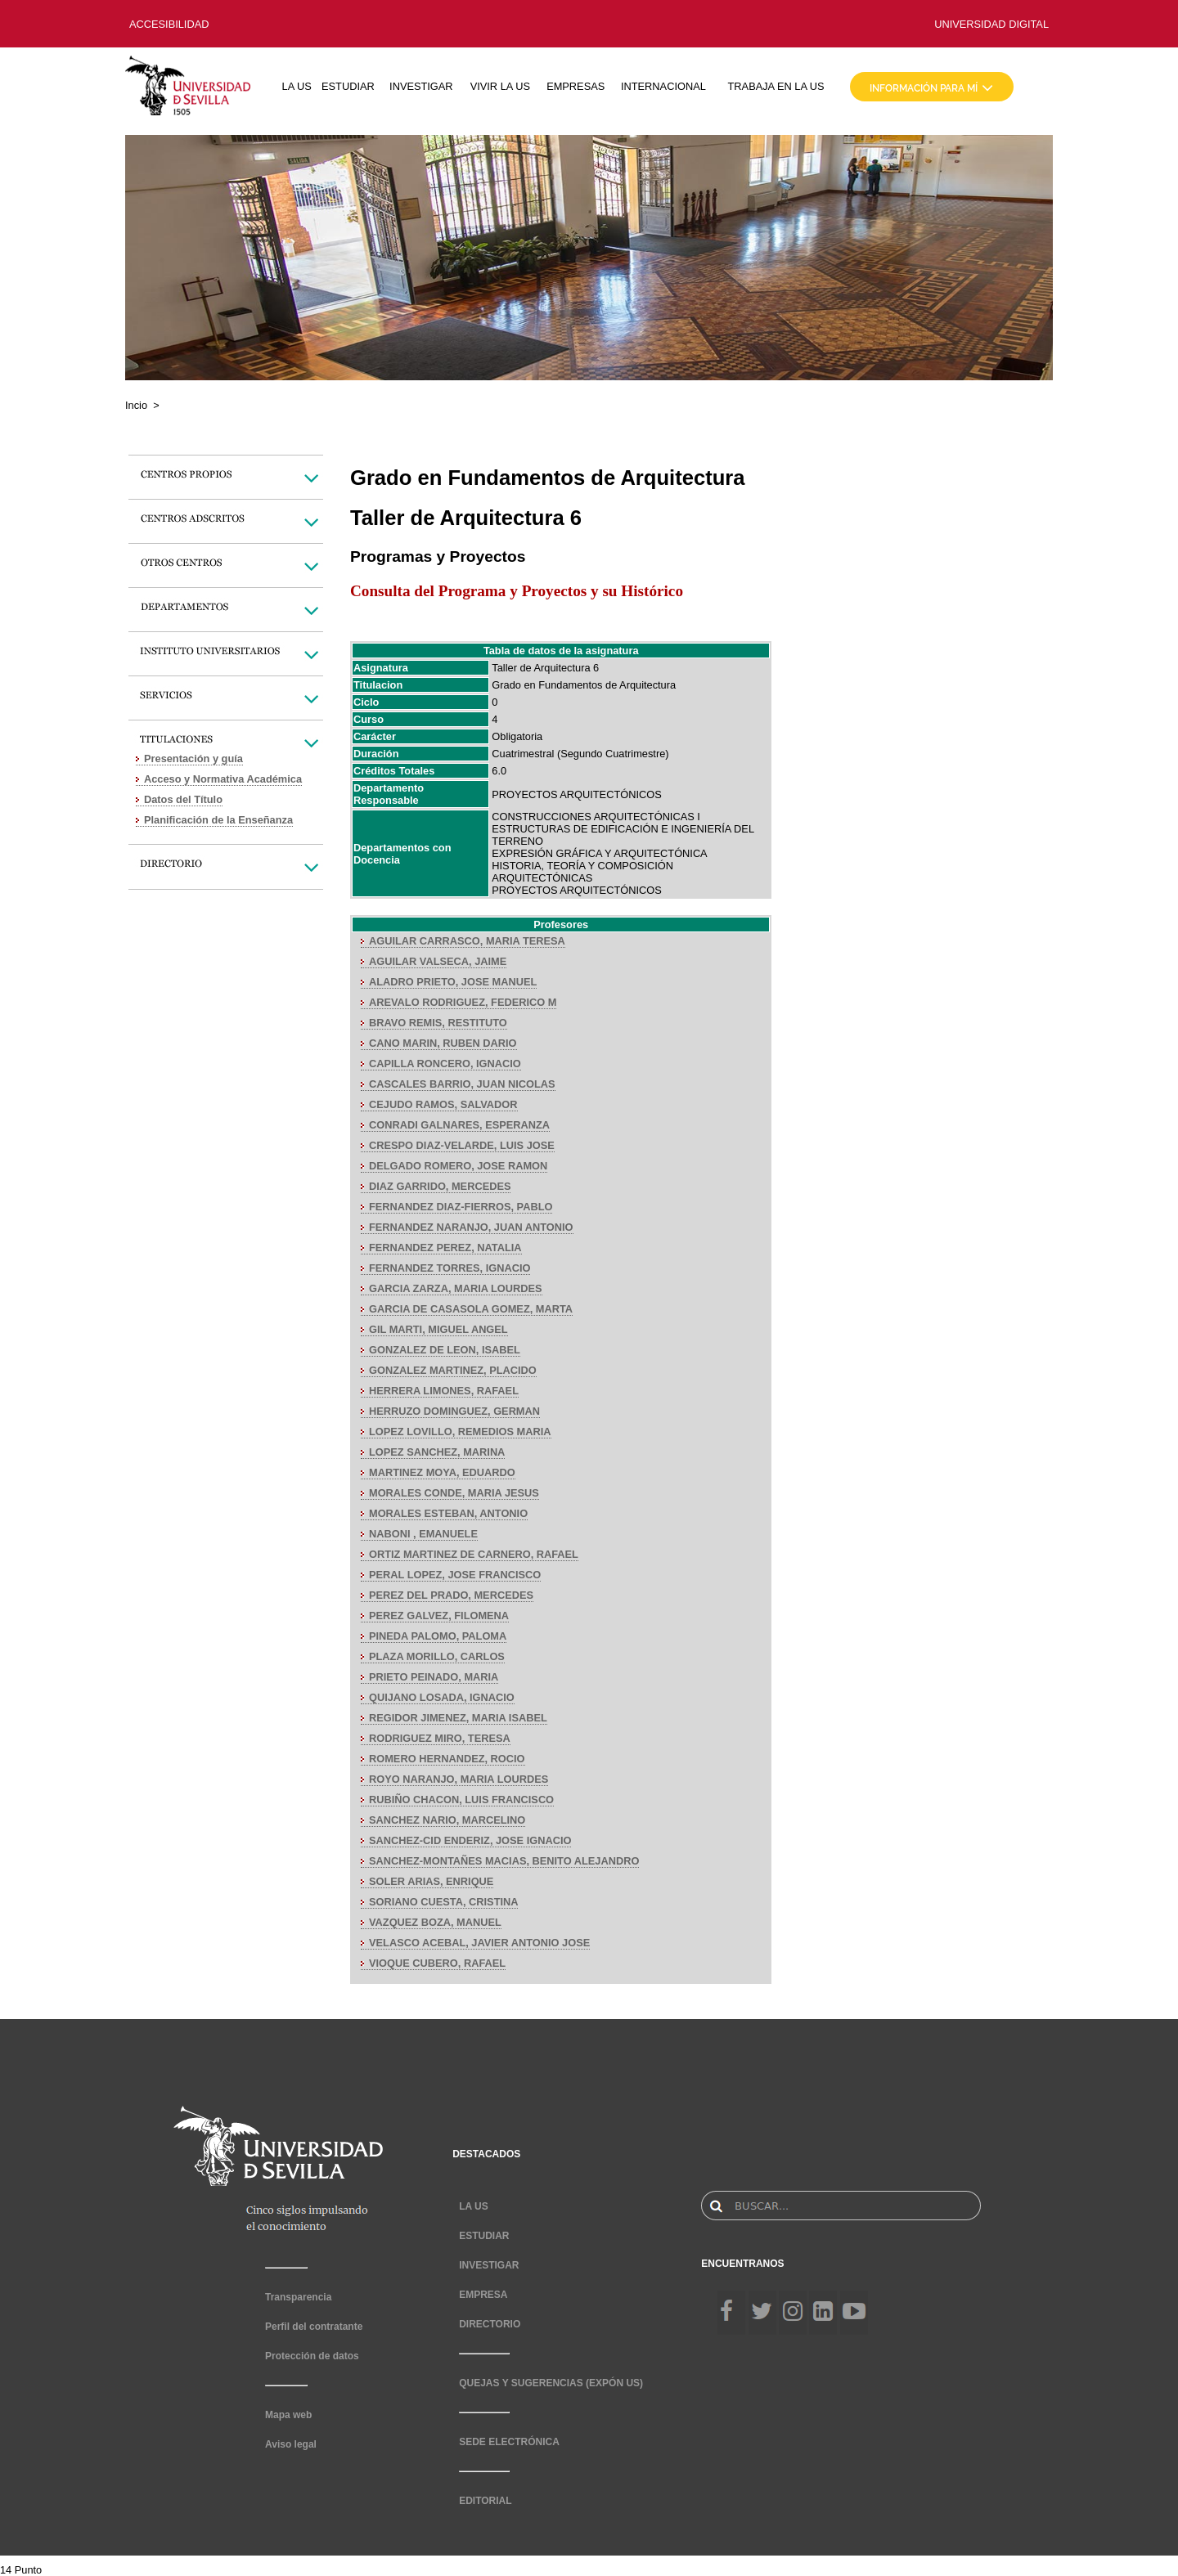  Describe the element at coordinates (462, 1002) in the screenshot. I see `AREVALO RODRIGUEZ, FEDERICO M` at that location.